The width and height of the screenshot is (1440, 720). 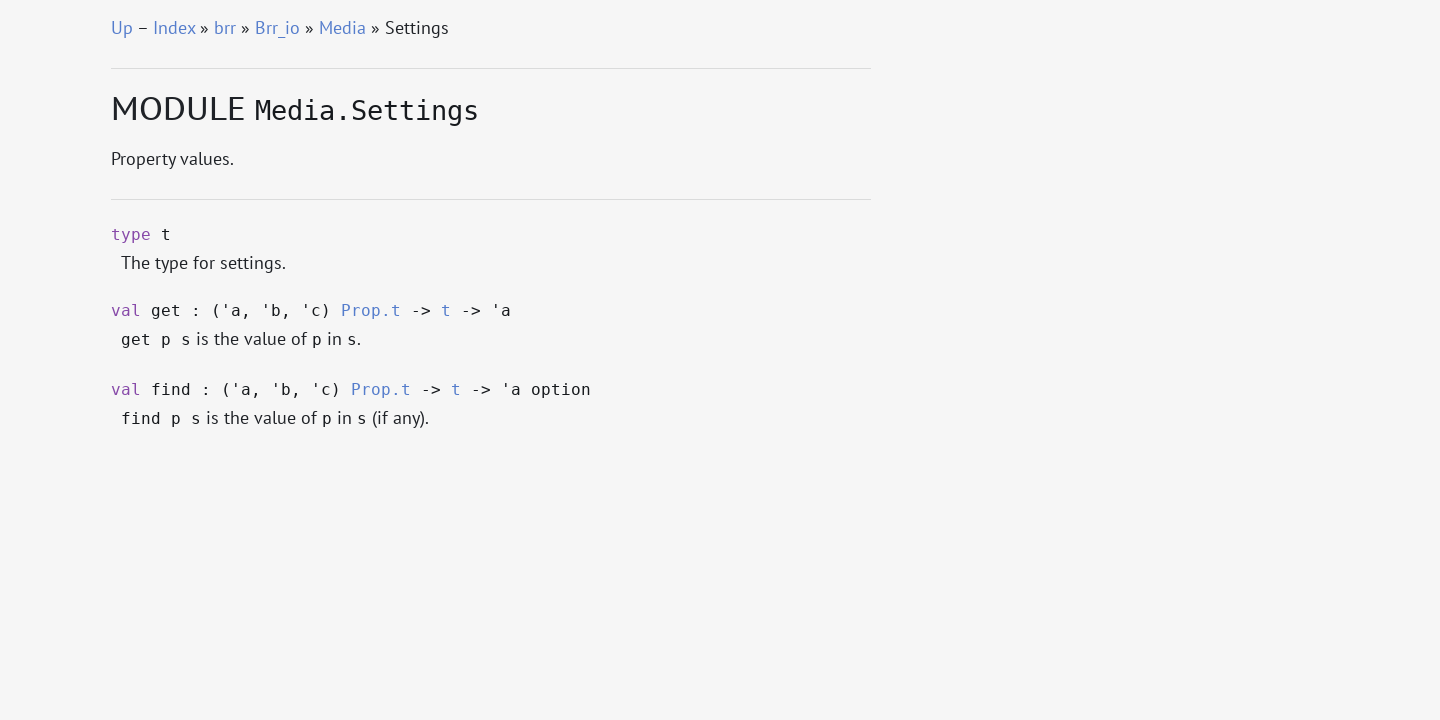 What do you see at coordinates (371, 311) in the screenshot?
I see `Prop.t` at bounding box center [371, 311].